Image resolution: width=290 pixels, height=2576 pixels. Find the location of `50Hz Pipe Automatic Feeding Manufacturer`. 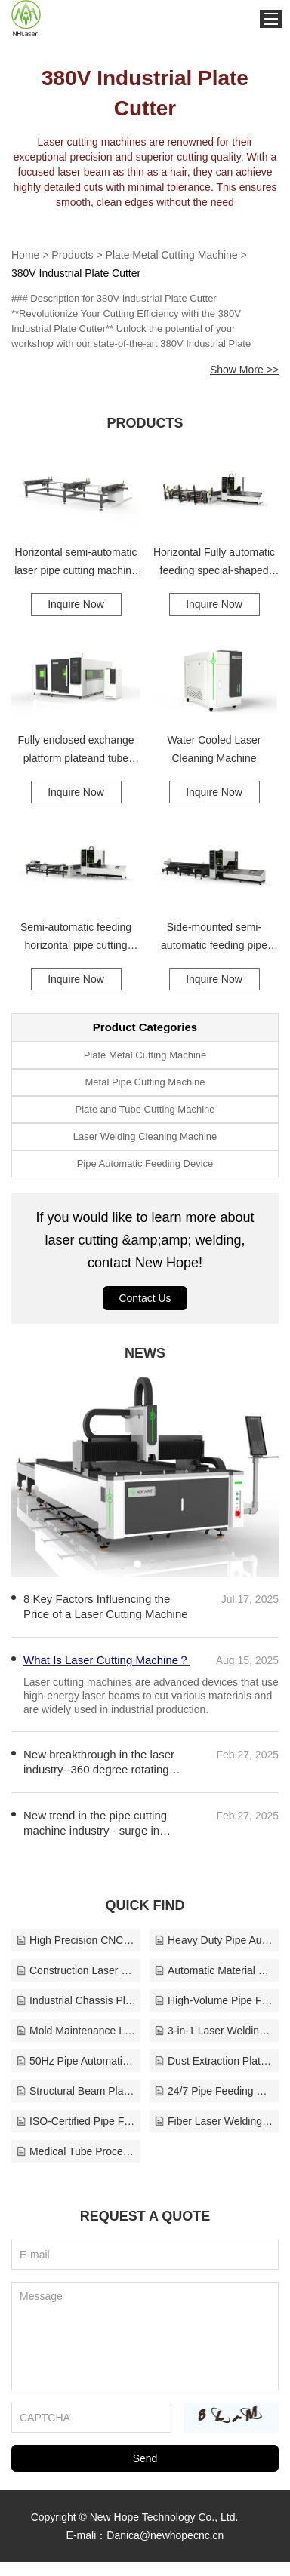

50Hz Pipe Automatic Feeding Manufacturer is located at coordinates (76, 2074).